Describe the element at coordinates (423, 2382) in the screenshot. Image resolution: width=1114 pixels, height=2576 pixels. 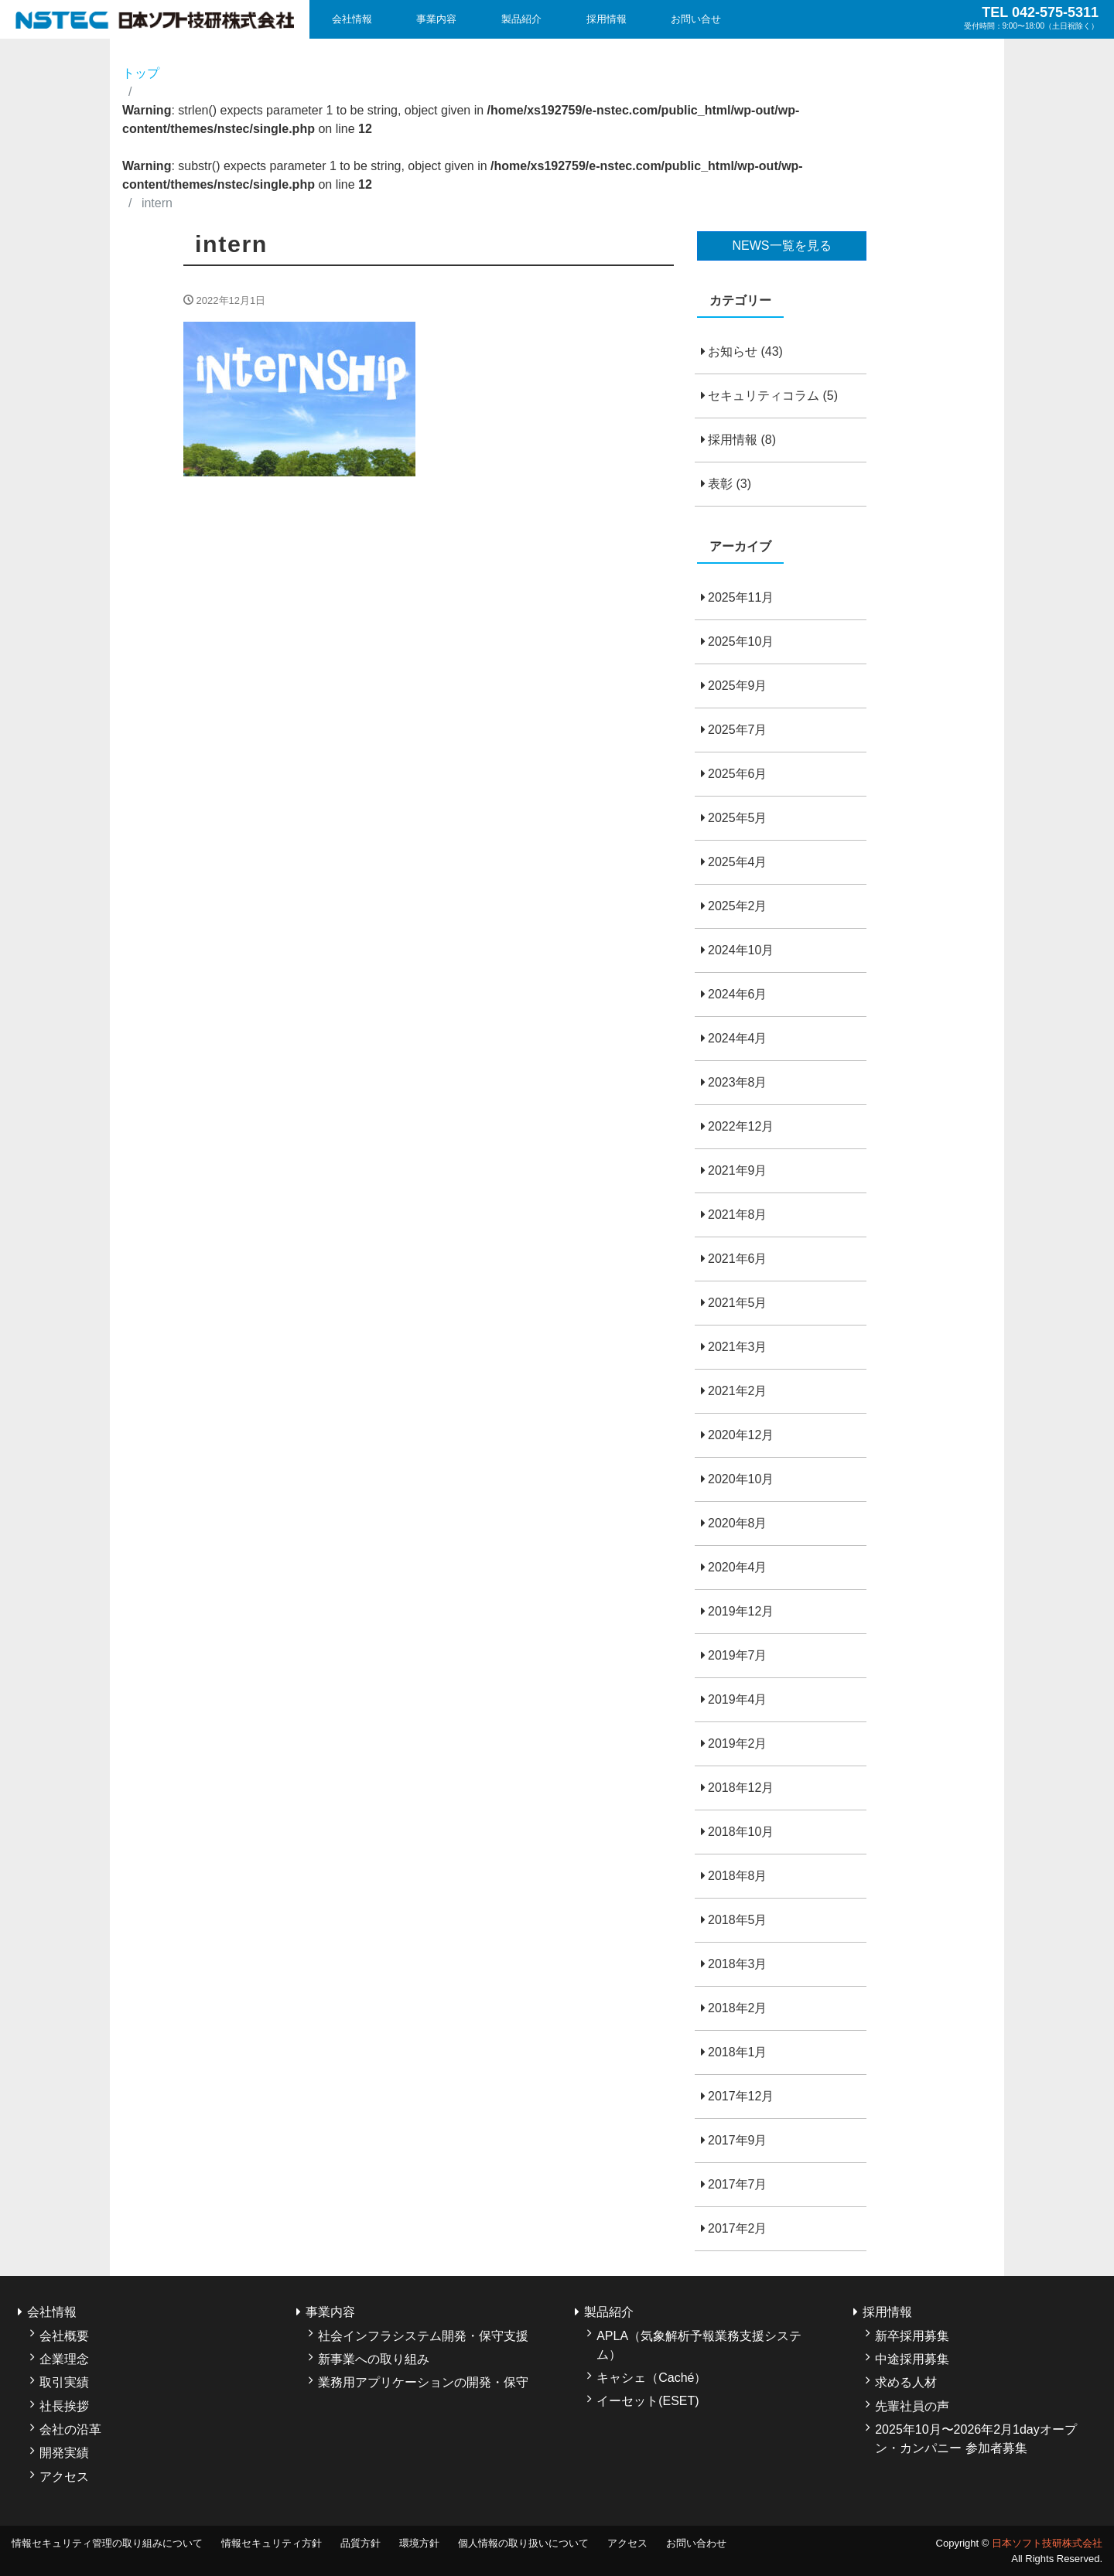
I see `業務用アプリケーションの開発・保守` at that location.